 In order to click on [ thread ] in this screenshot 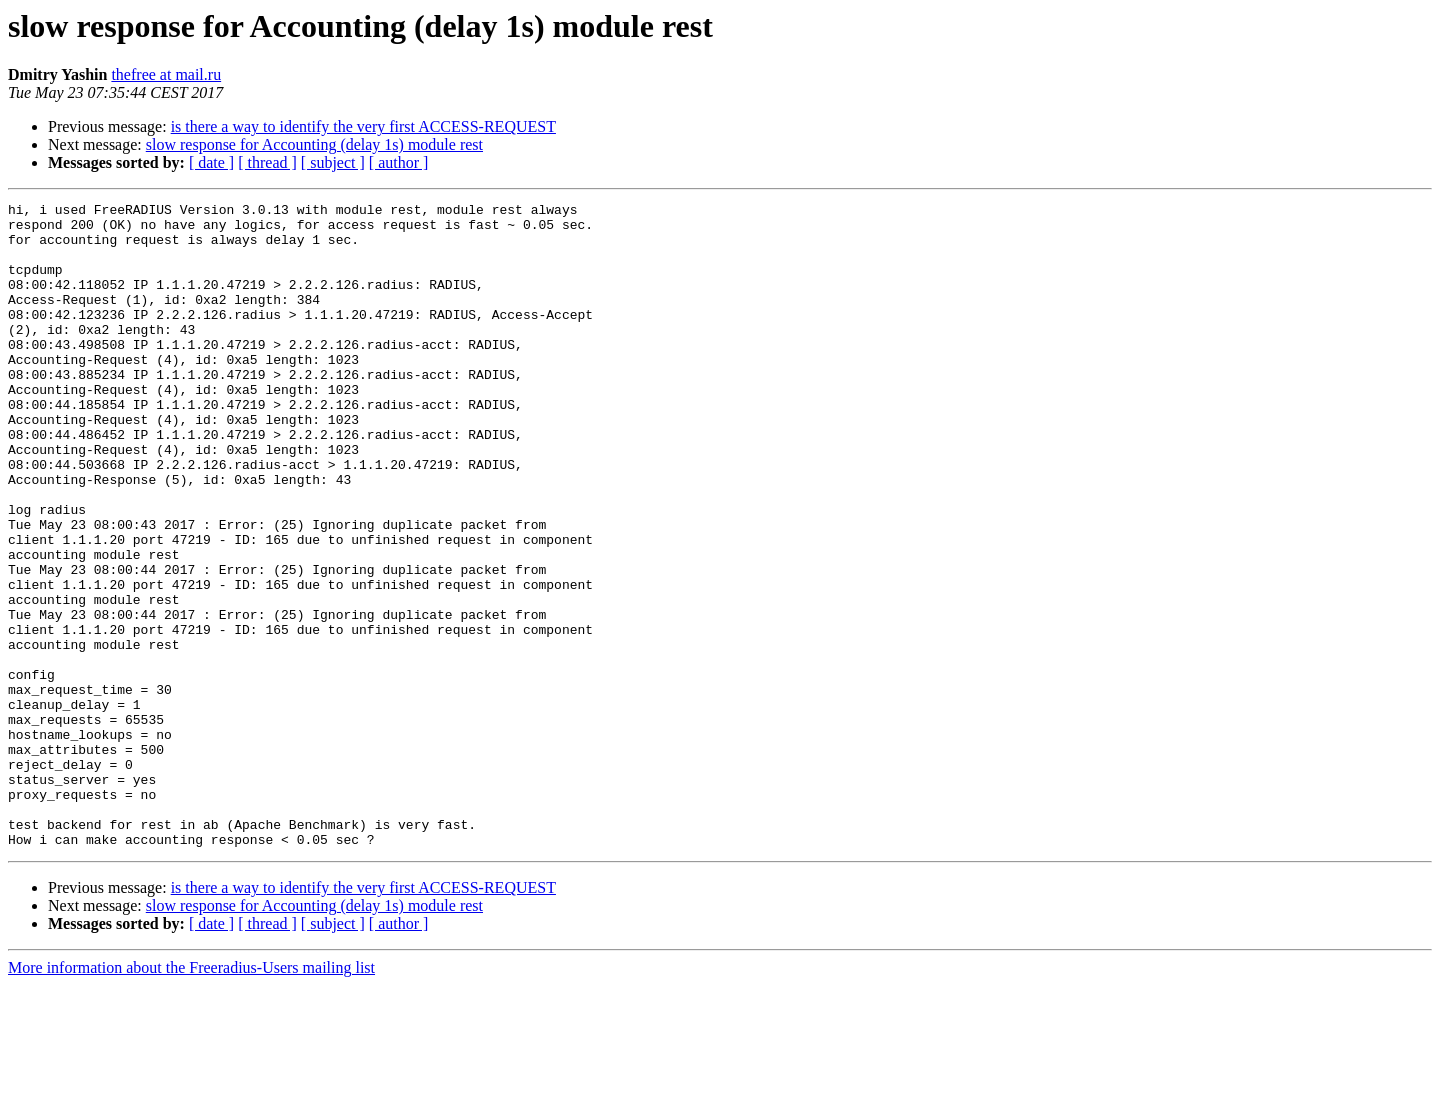, I will do `click(267, 162)`.